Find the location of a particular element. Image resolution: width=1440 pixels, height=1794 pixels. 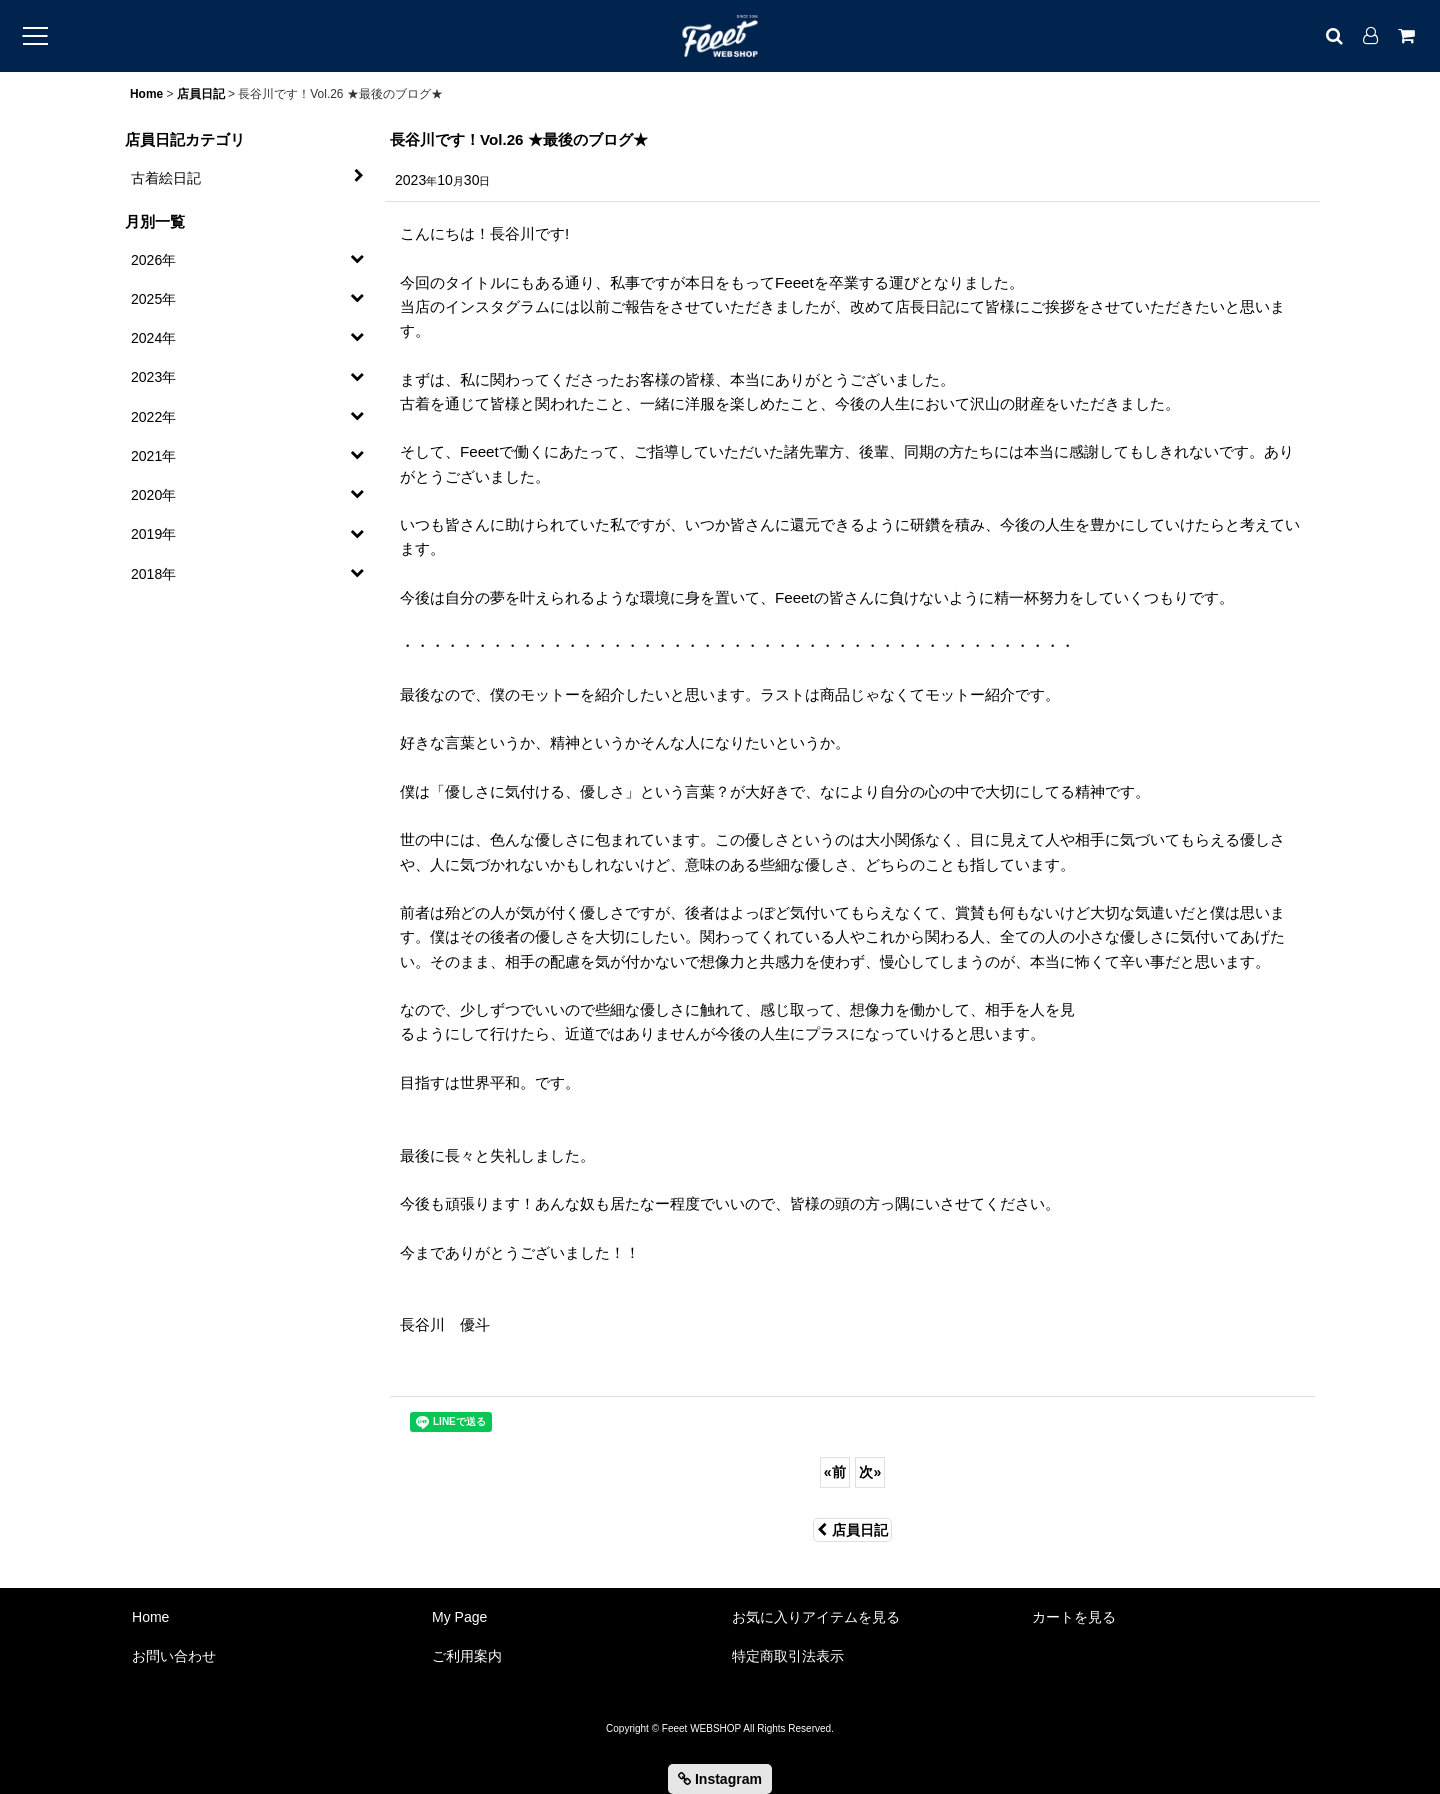

Instagram [button] is located at coordinates (720, 1779).